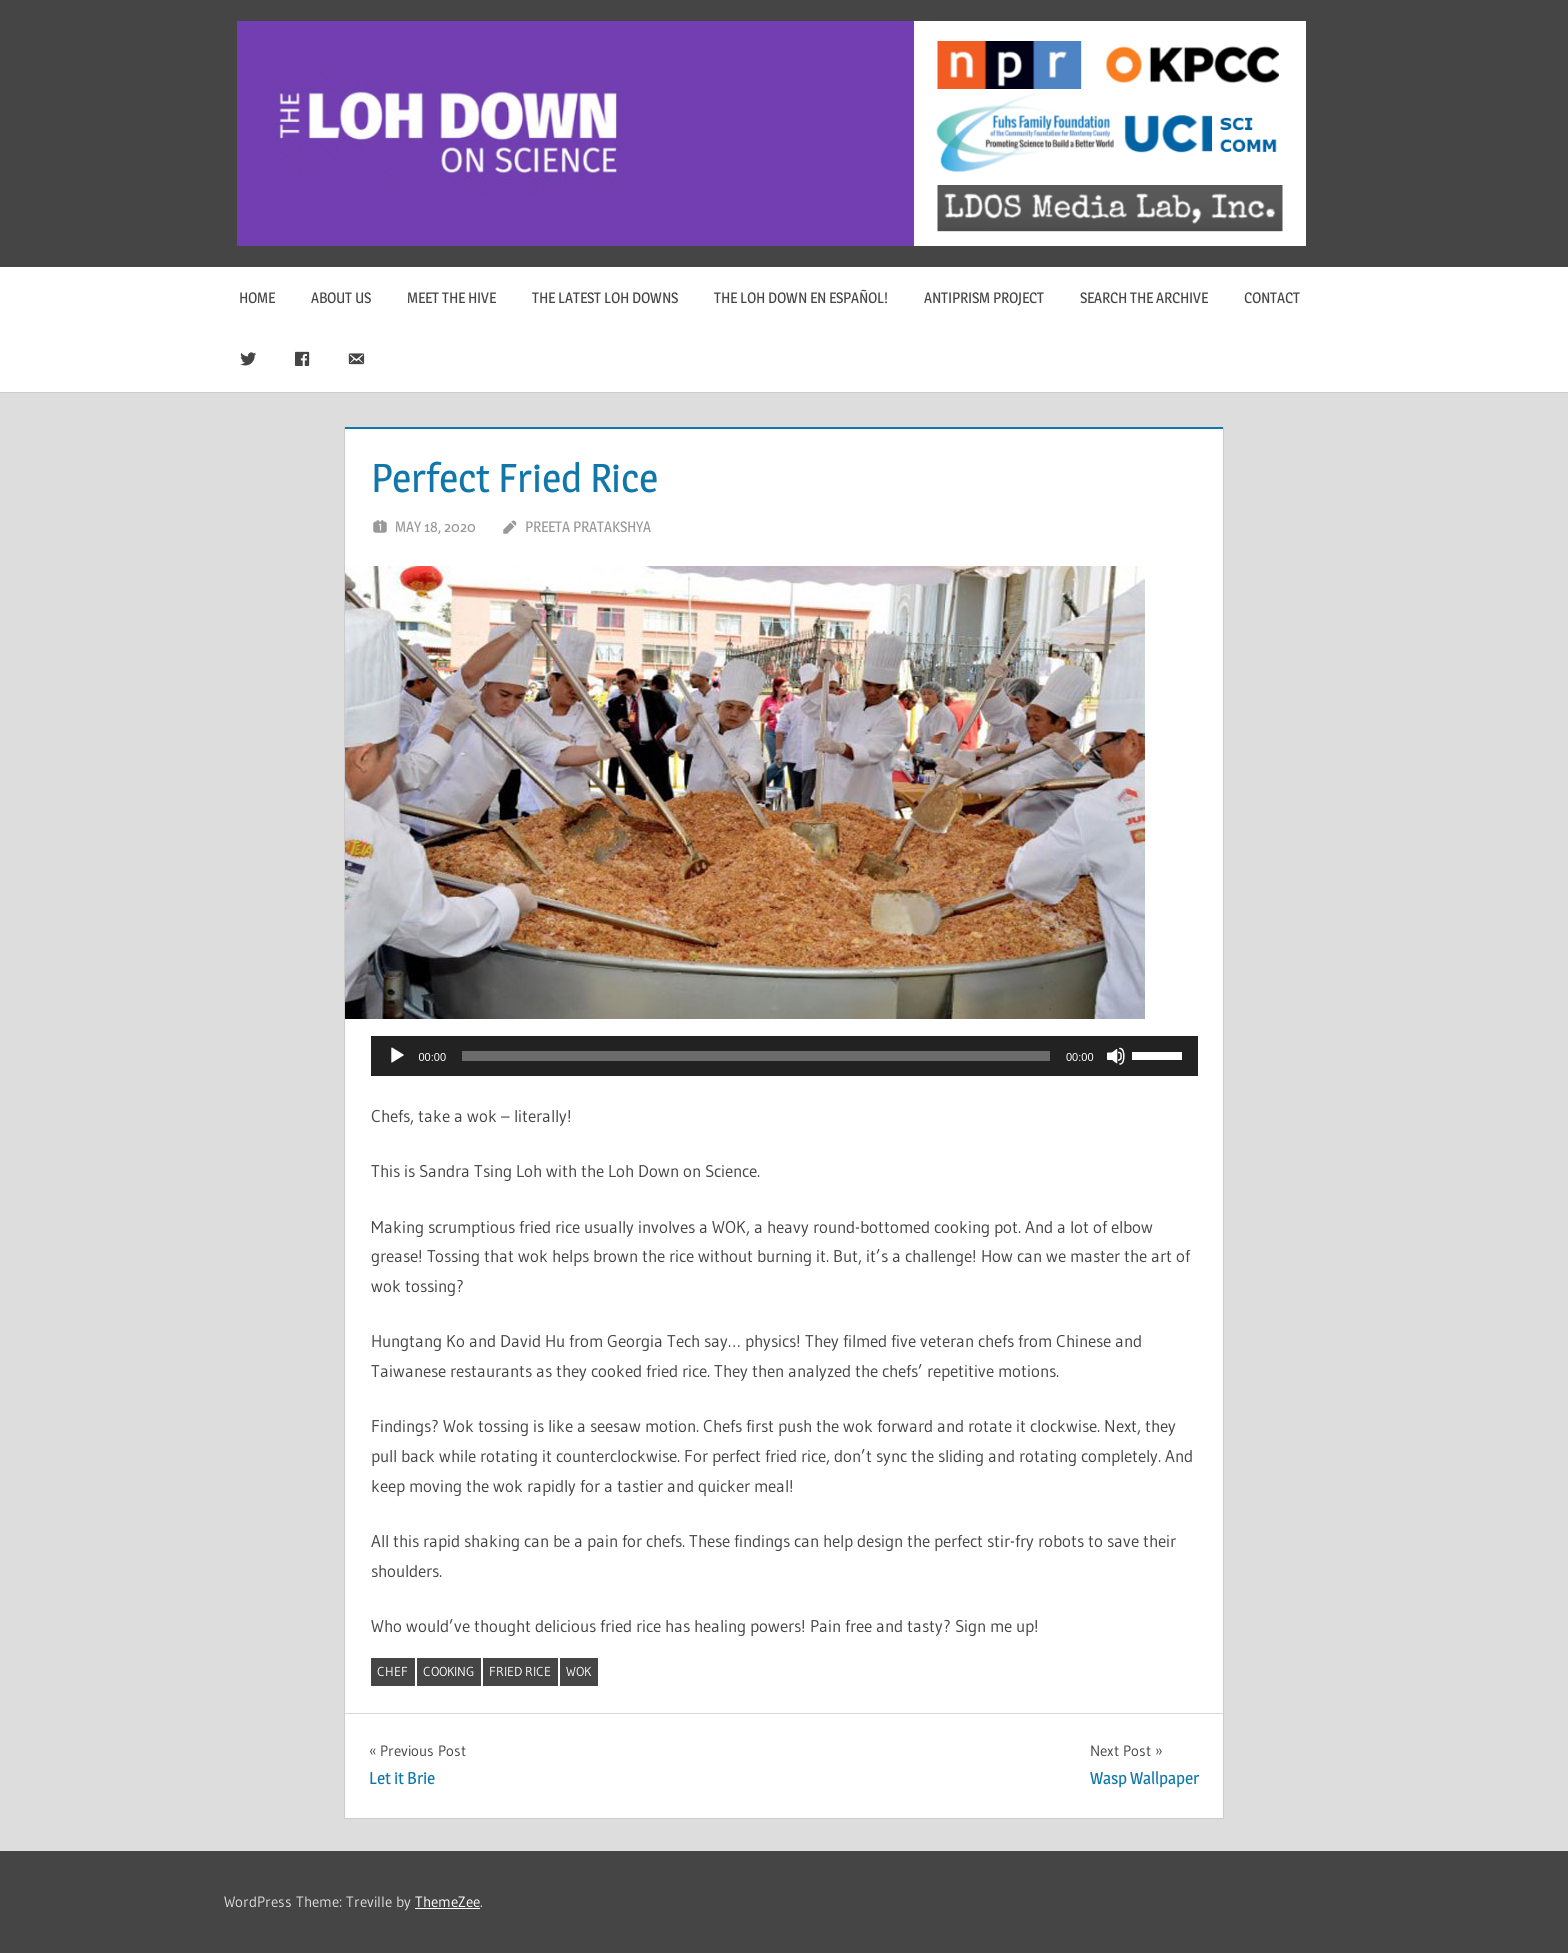 Image resolution: width=1568 pixels, height=1953 pixels. What do you see at coordinates (784, 1056) in the screenshot?
I see `[application]` at bounding box center [784, 1056].